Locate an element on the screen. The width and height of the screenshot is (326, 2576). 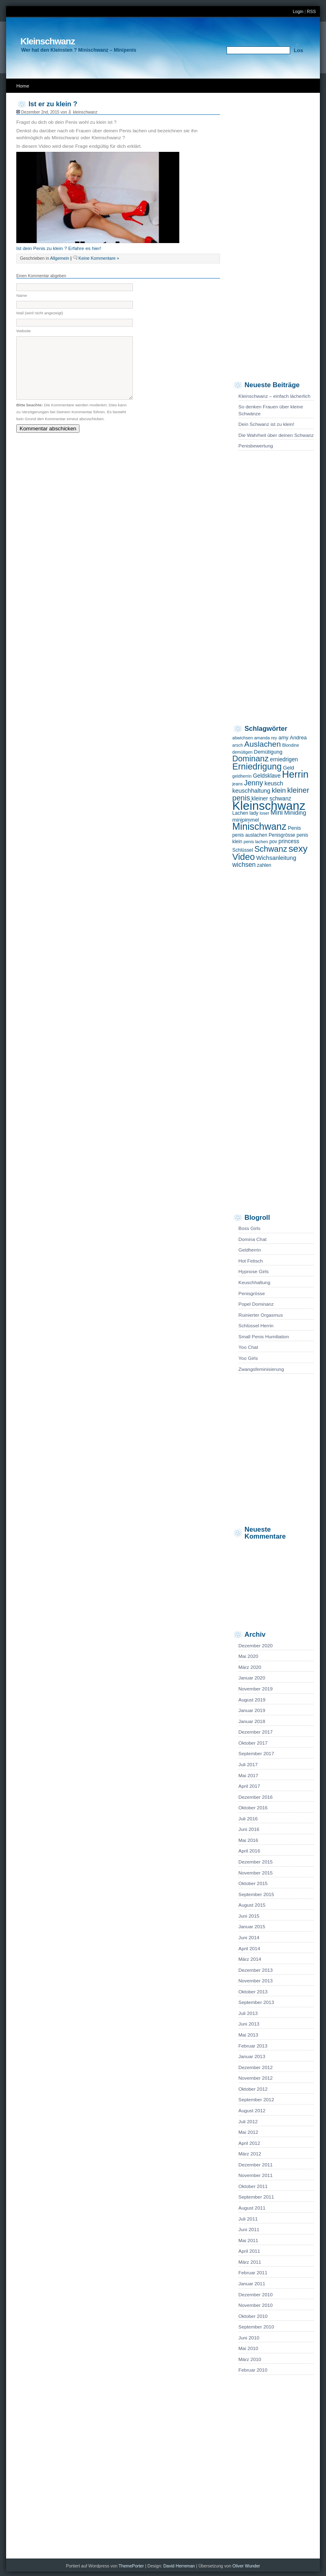
November 2019 is located at coordinates (255, 1689).